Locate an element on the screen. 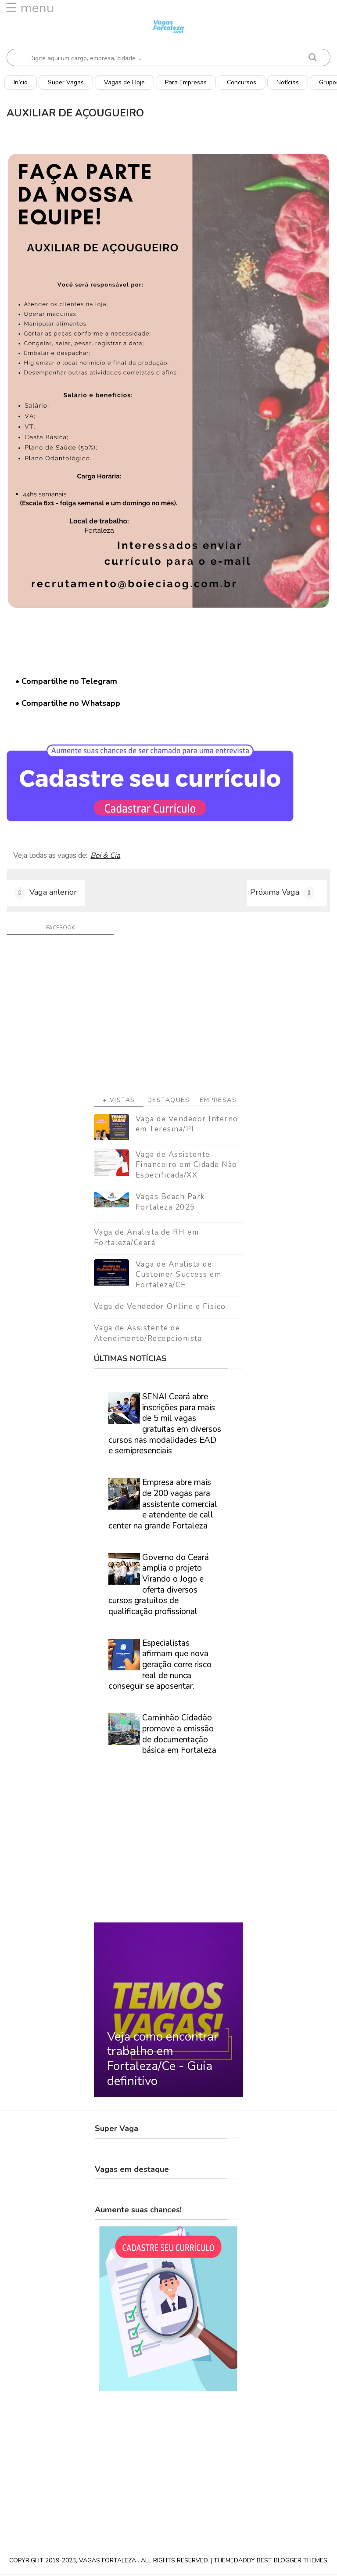 Image resolution: width=337 pixels, height=2576 pixels. Concursos is located at coordinates (241, 82).